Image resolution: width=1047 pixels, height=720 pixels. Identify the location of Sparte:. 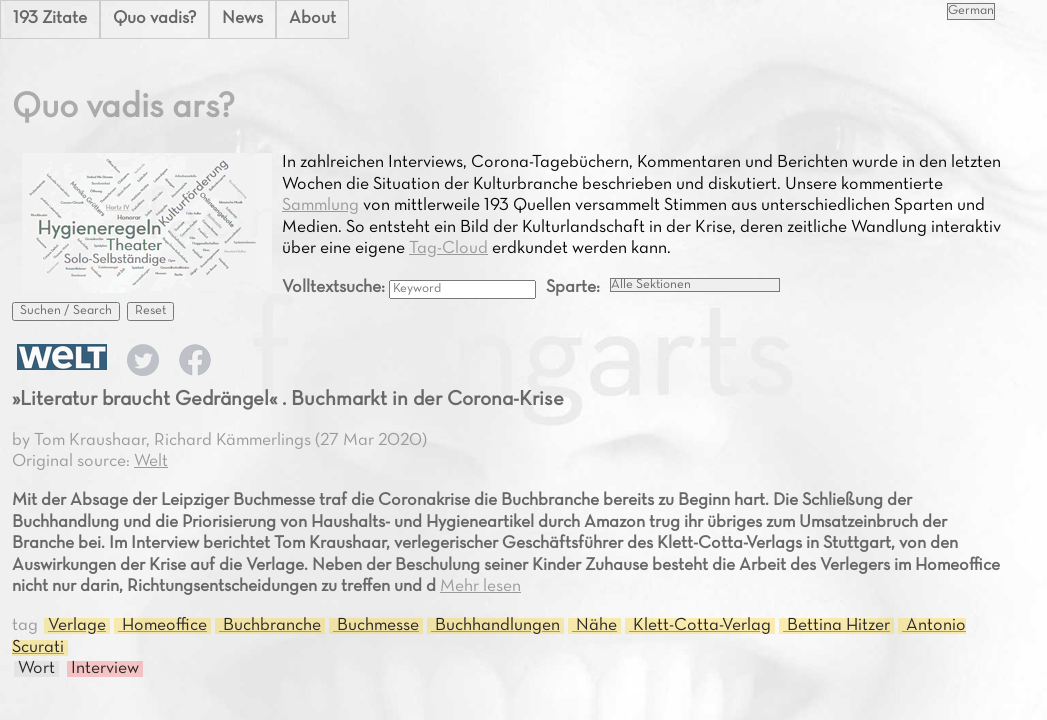
(573, 288).